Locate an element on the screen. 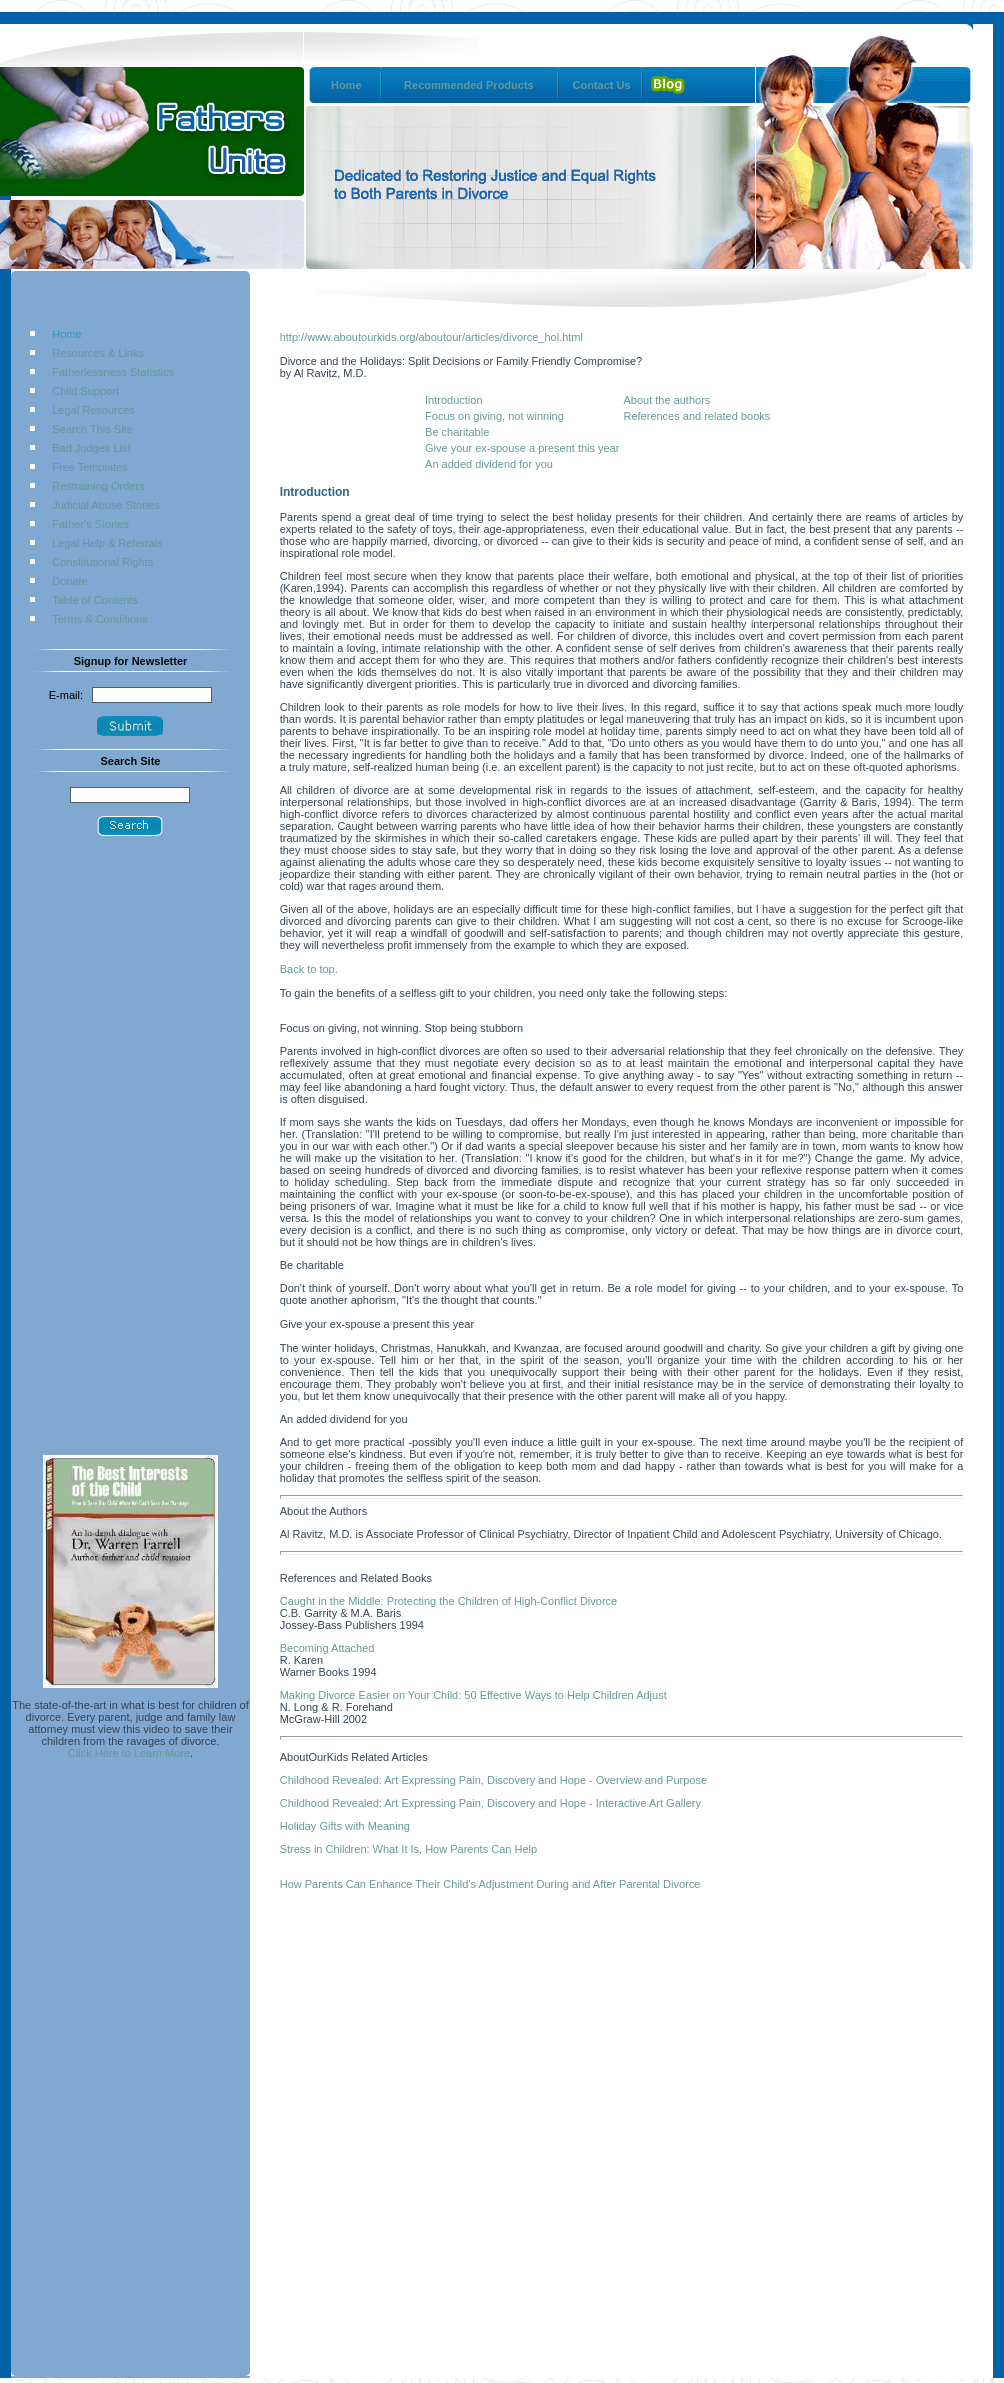 The image size is (1004, 2383). Child Support is located at coordinates (85, 391).